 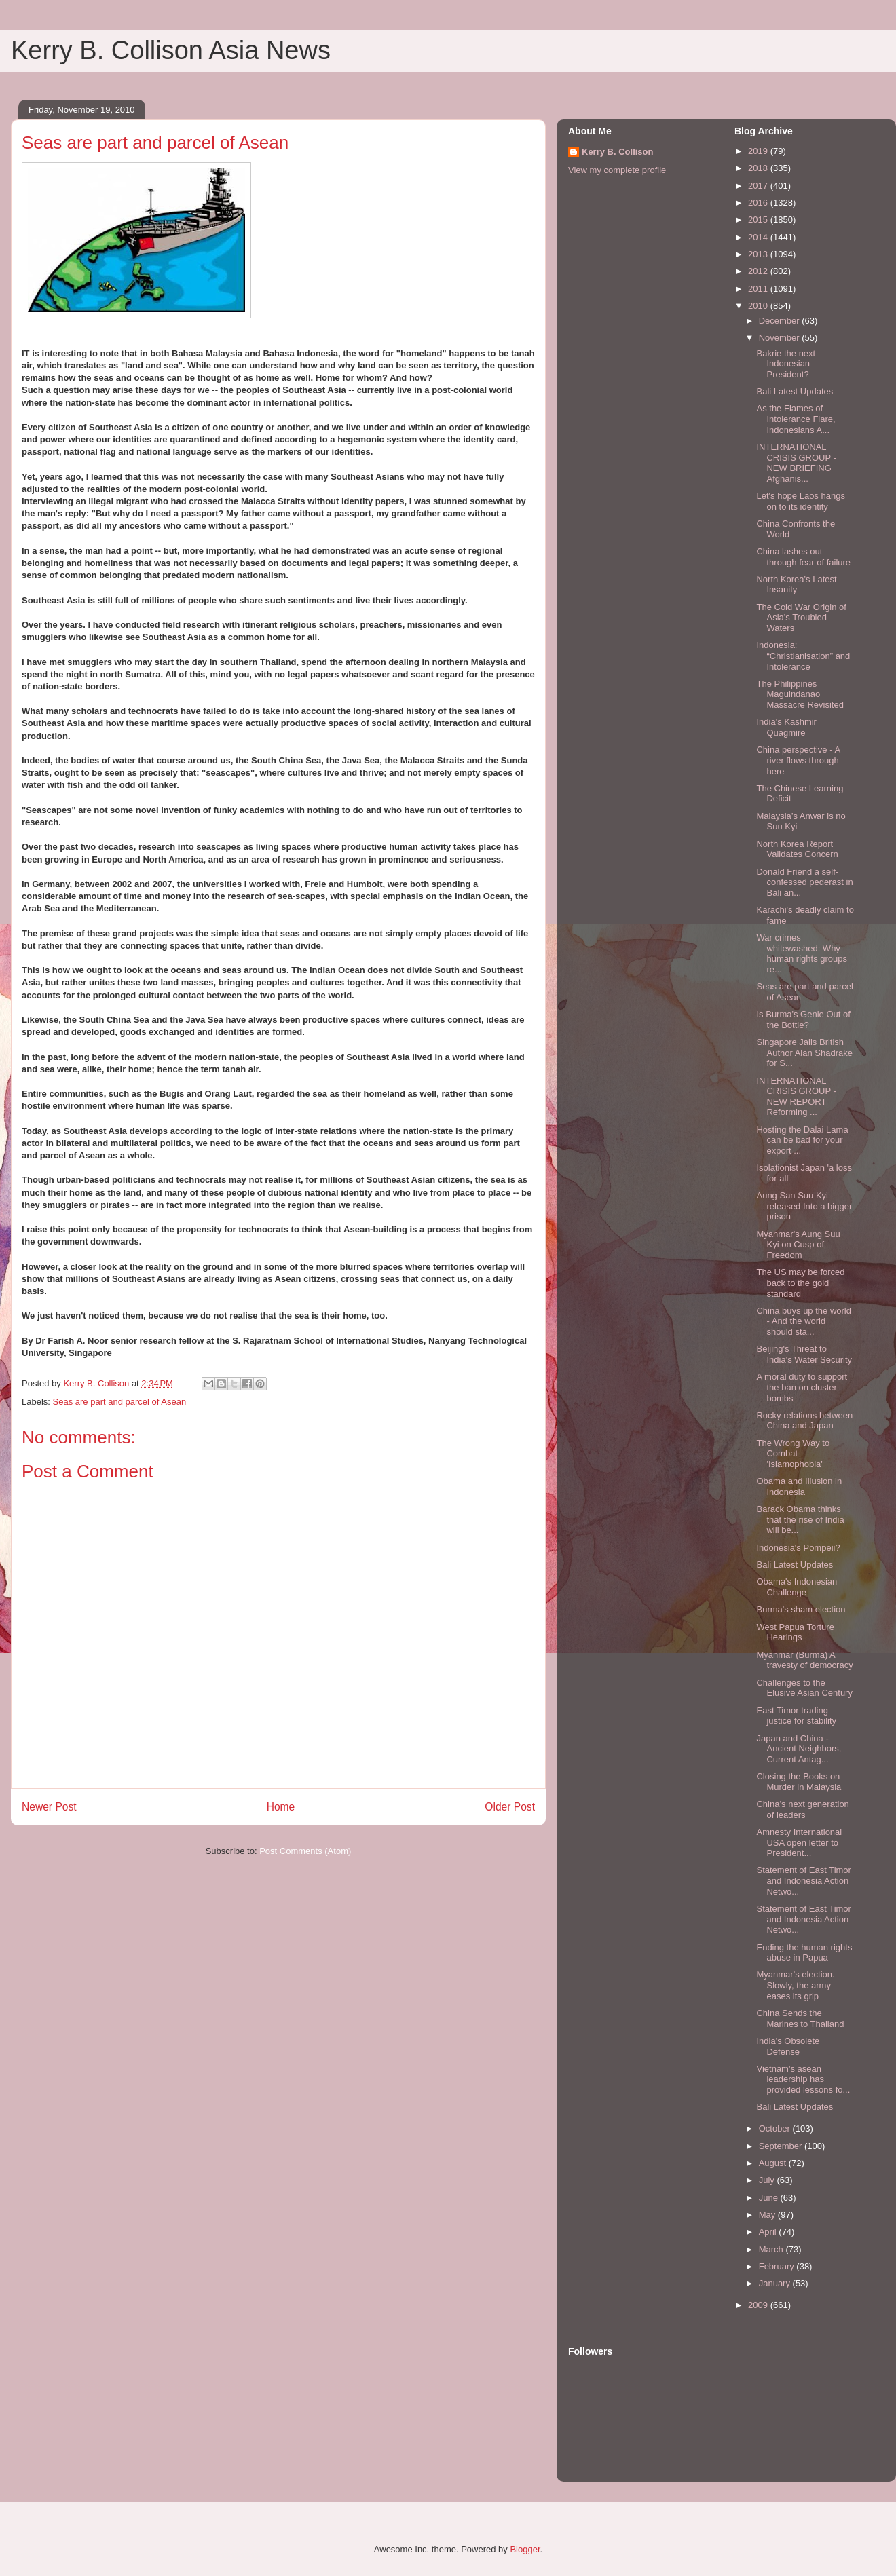 What do you see at coordinates (787, 2046) in the screenshot?
I see `India's Obsolete Defense` at bounding box center [787, 2046].